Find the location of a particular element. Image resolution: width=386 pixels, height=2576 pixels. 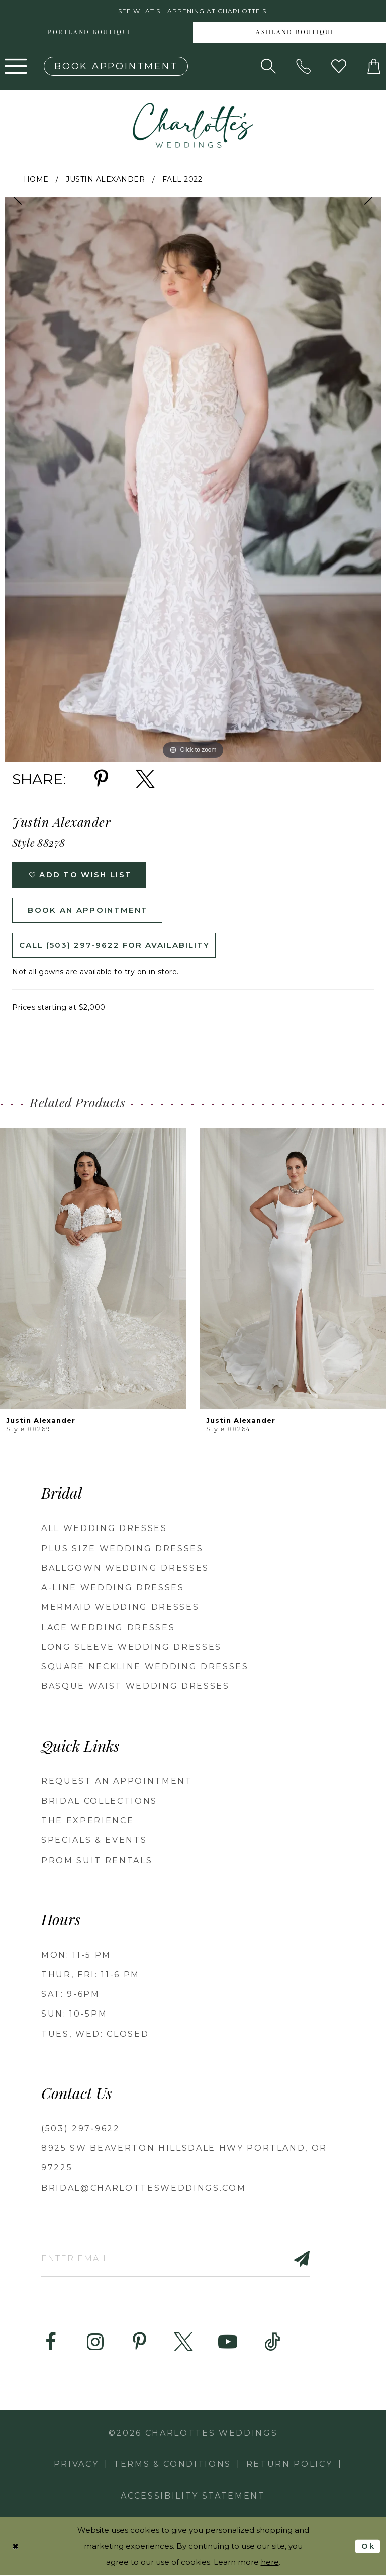

[presentation] is located at coordinates (93, 1268).